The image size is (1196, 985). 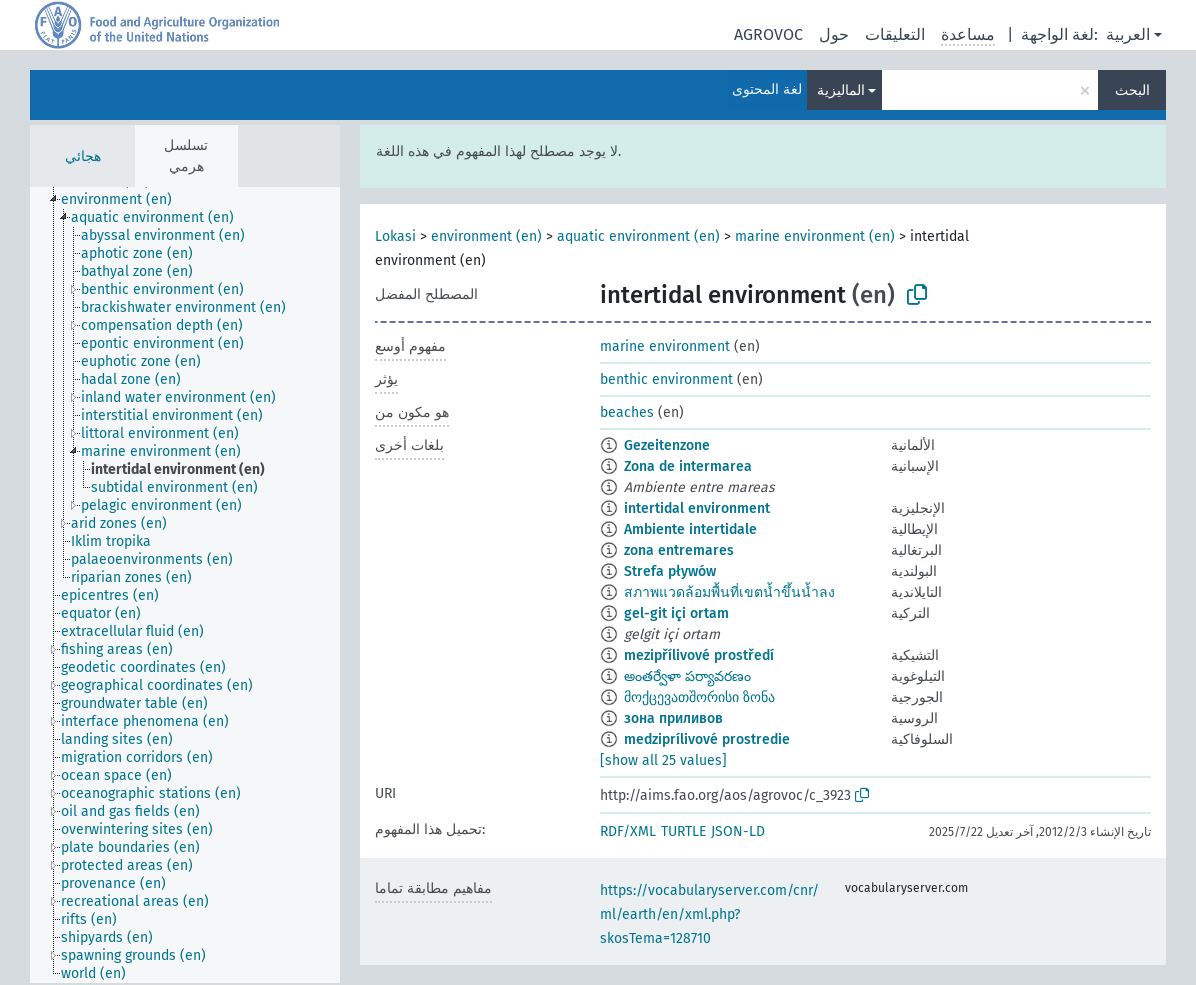 What do you see at coordinates (690, 529) in the screenshot?
I see `Ambiente intertidale` at bounding box center [690, 529].